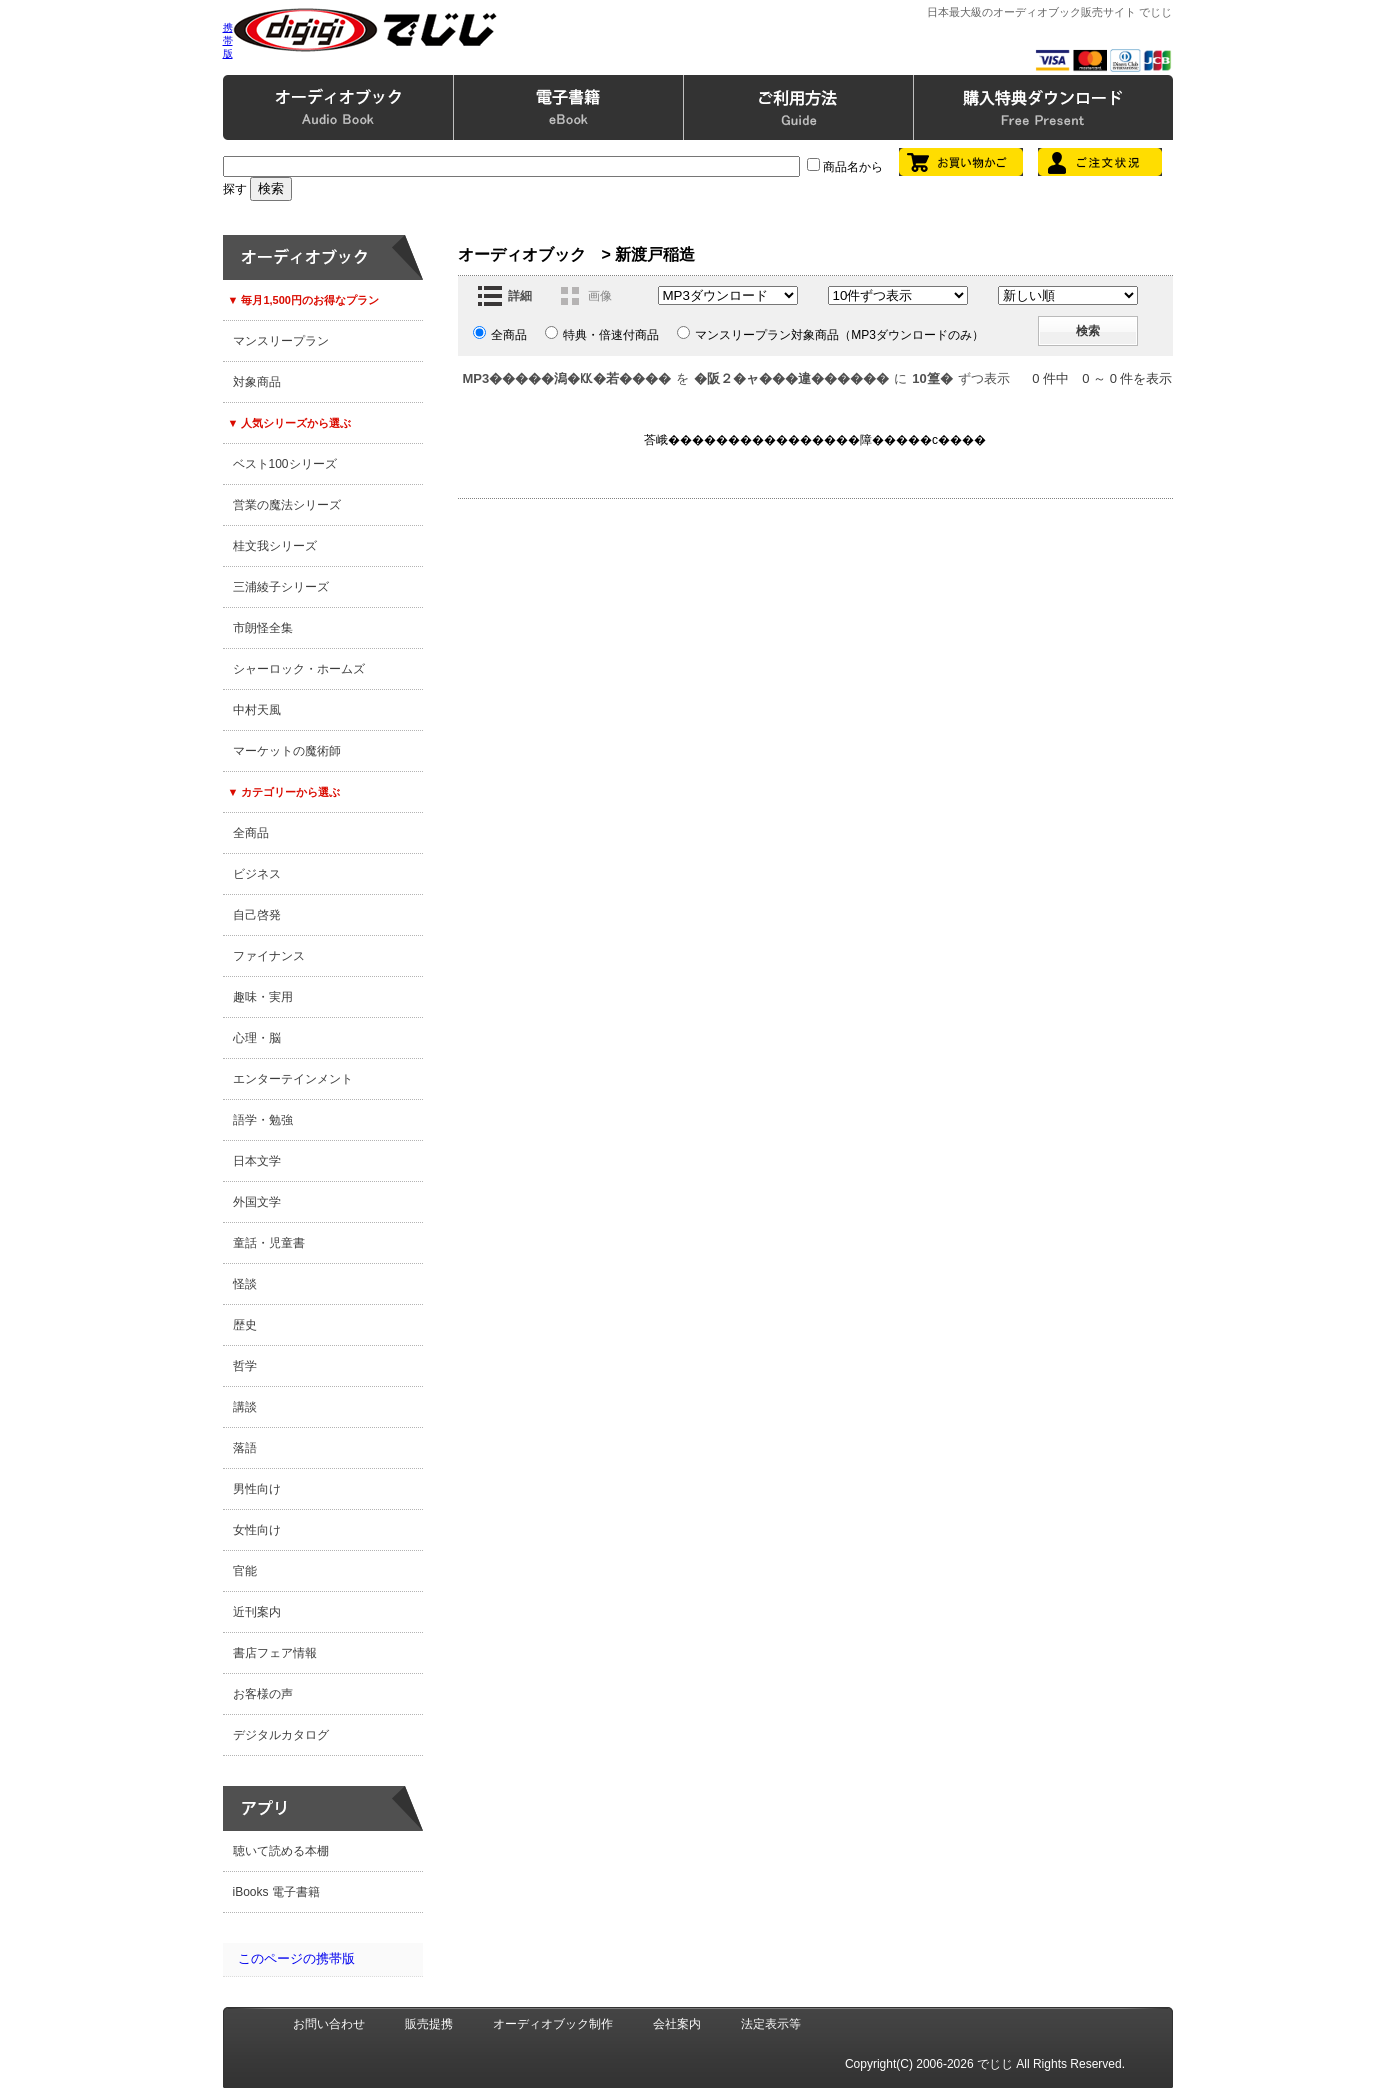  I want to click on 画像, so click(600, 296).